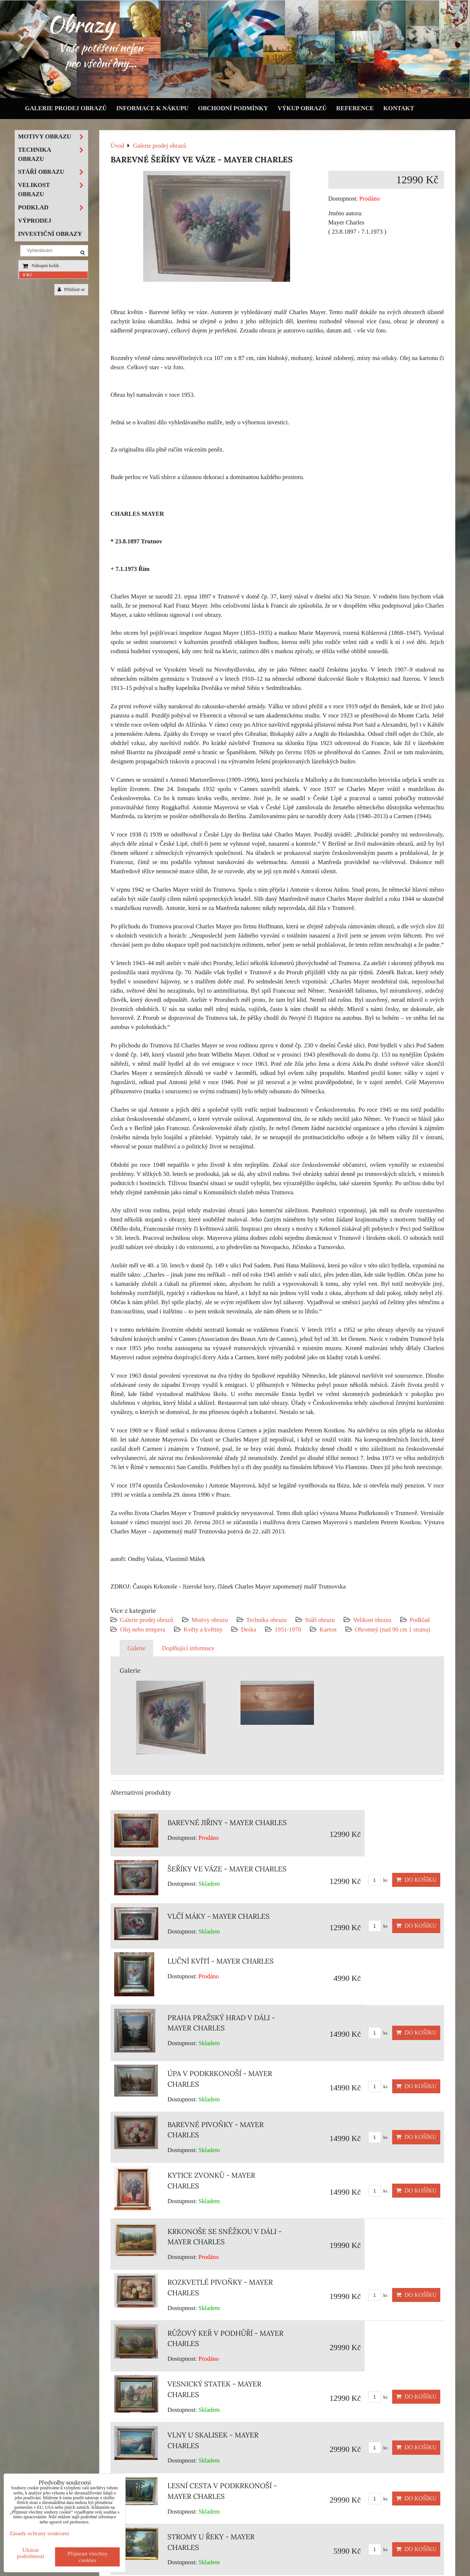 This screenshot has height=2576, width=470. Describe the element at coordinates (87, 2556) in the screenshot. I see `Přijmout všechny cookies` at that location.